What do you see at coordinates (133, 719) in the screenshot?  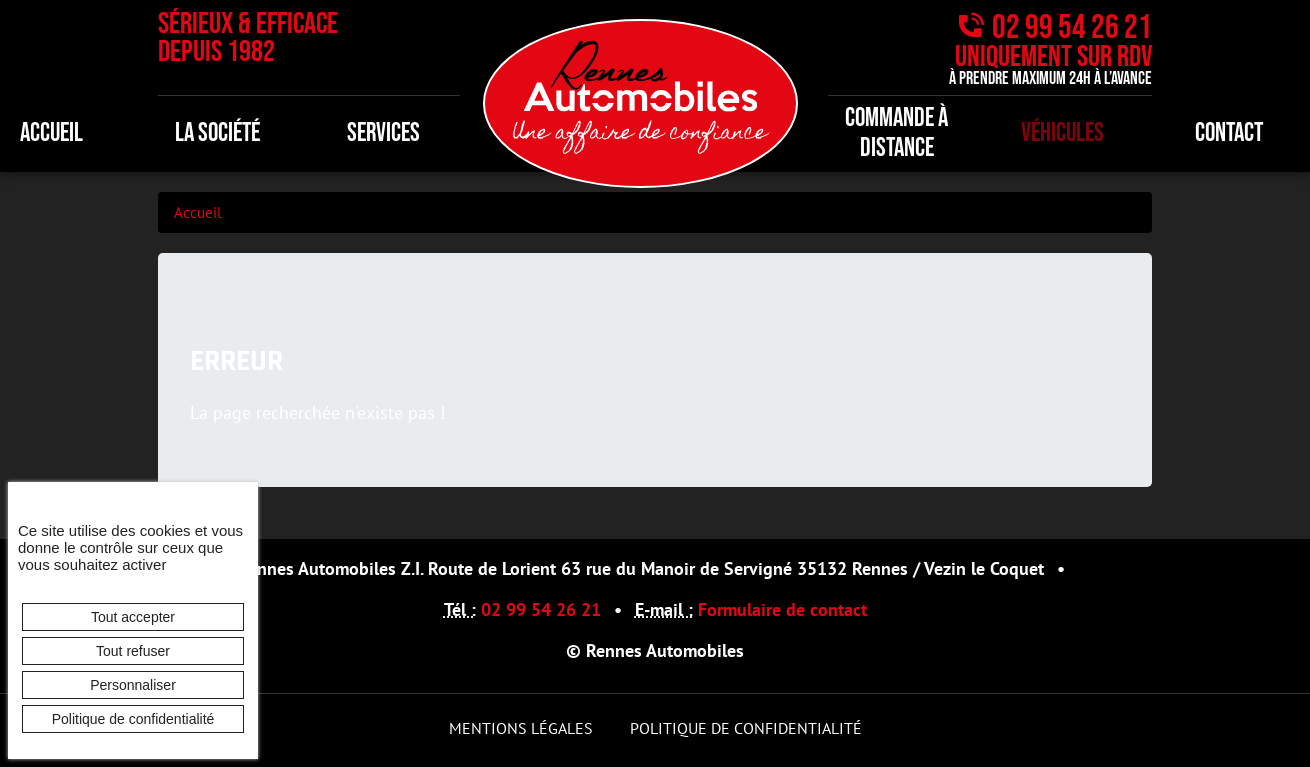 I see `Politique de confidentialité [link]` at bounding box center [133, 719].